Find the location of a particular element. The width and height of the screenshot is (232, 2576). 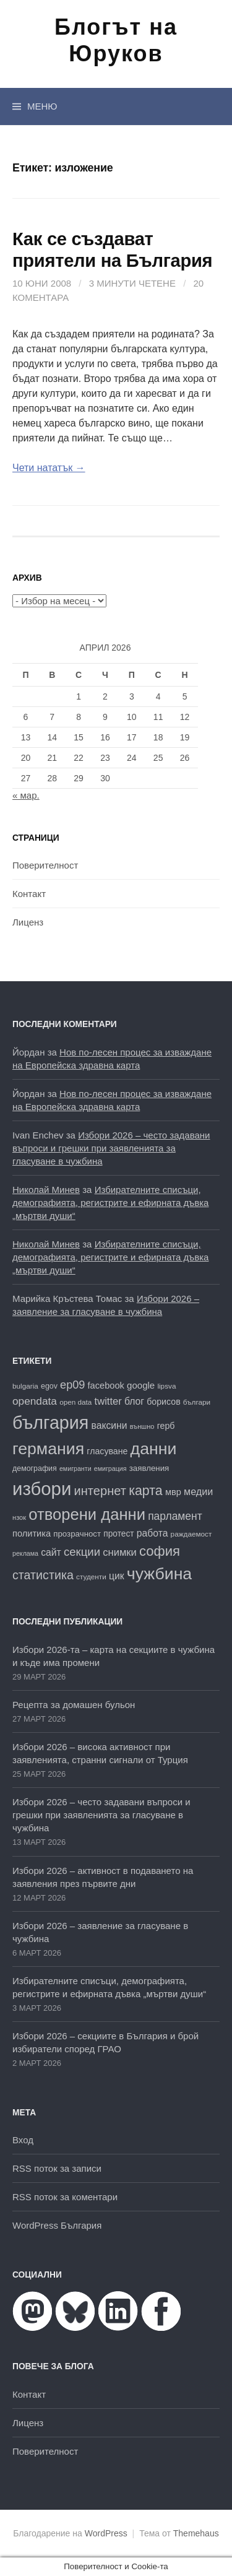

цик [цик (25 обекти)] is located at coordinates (116, 1576).